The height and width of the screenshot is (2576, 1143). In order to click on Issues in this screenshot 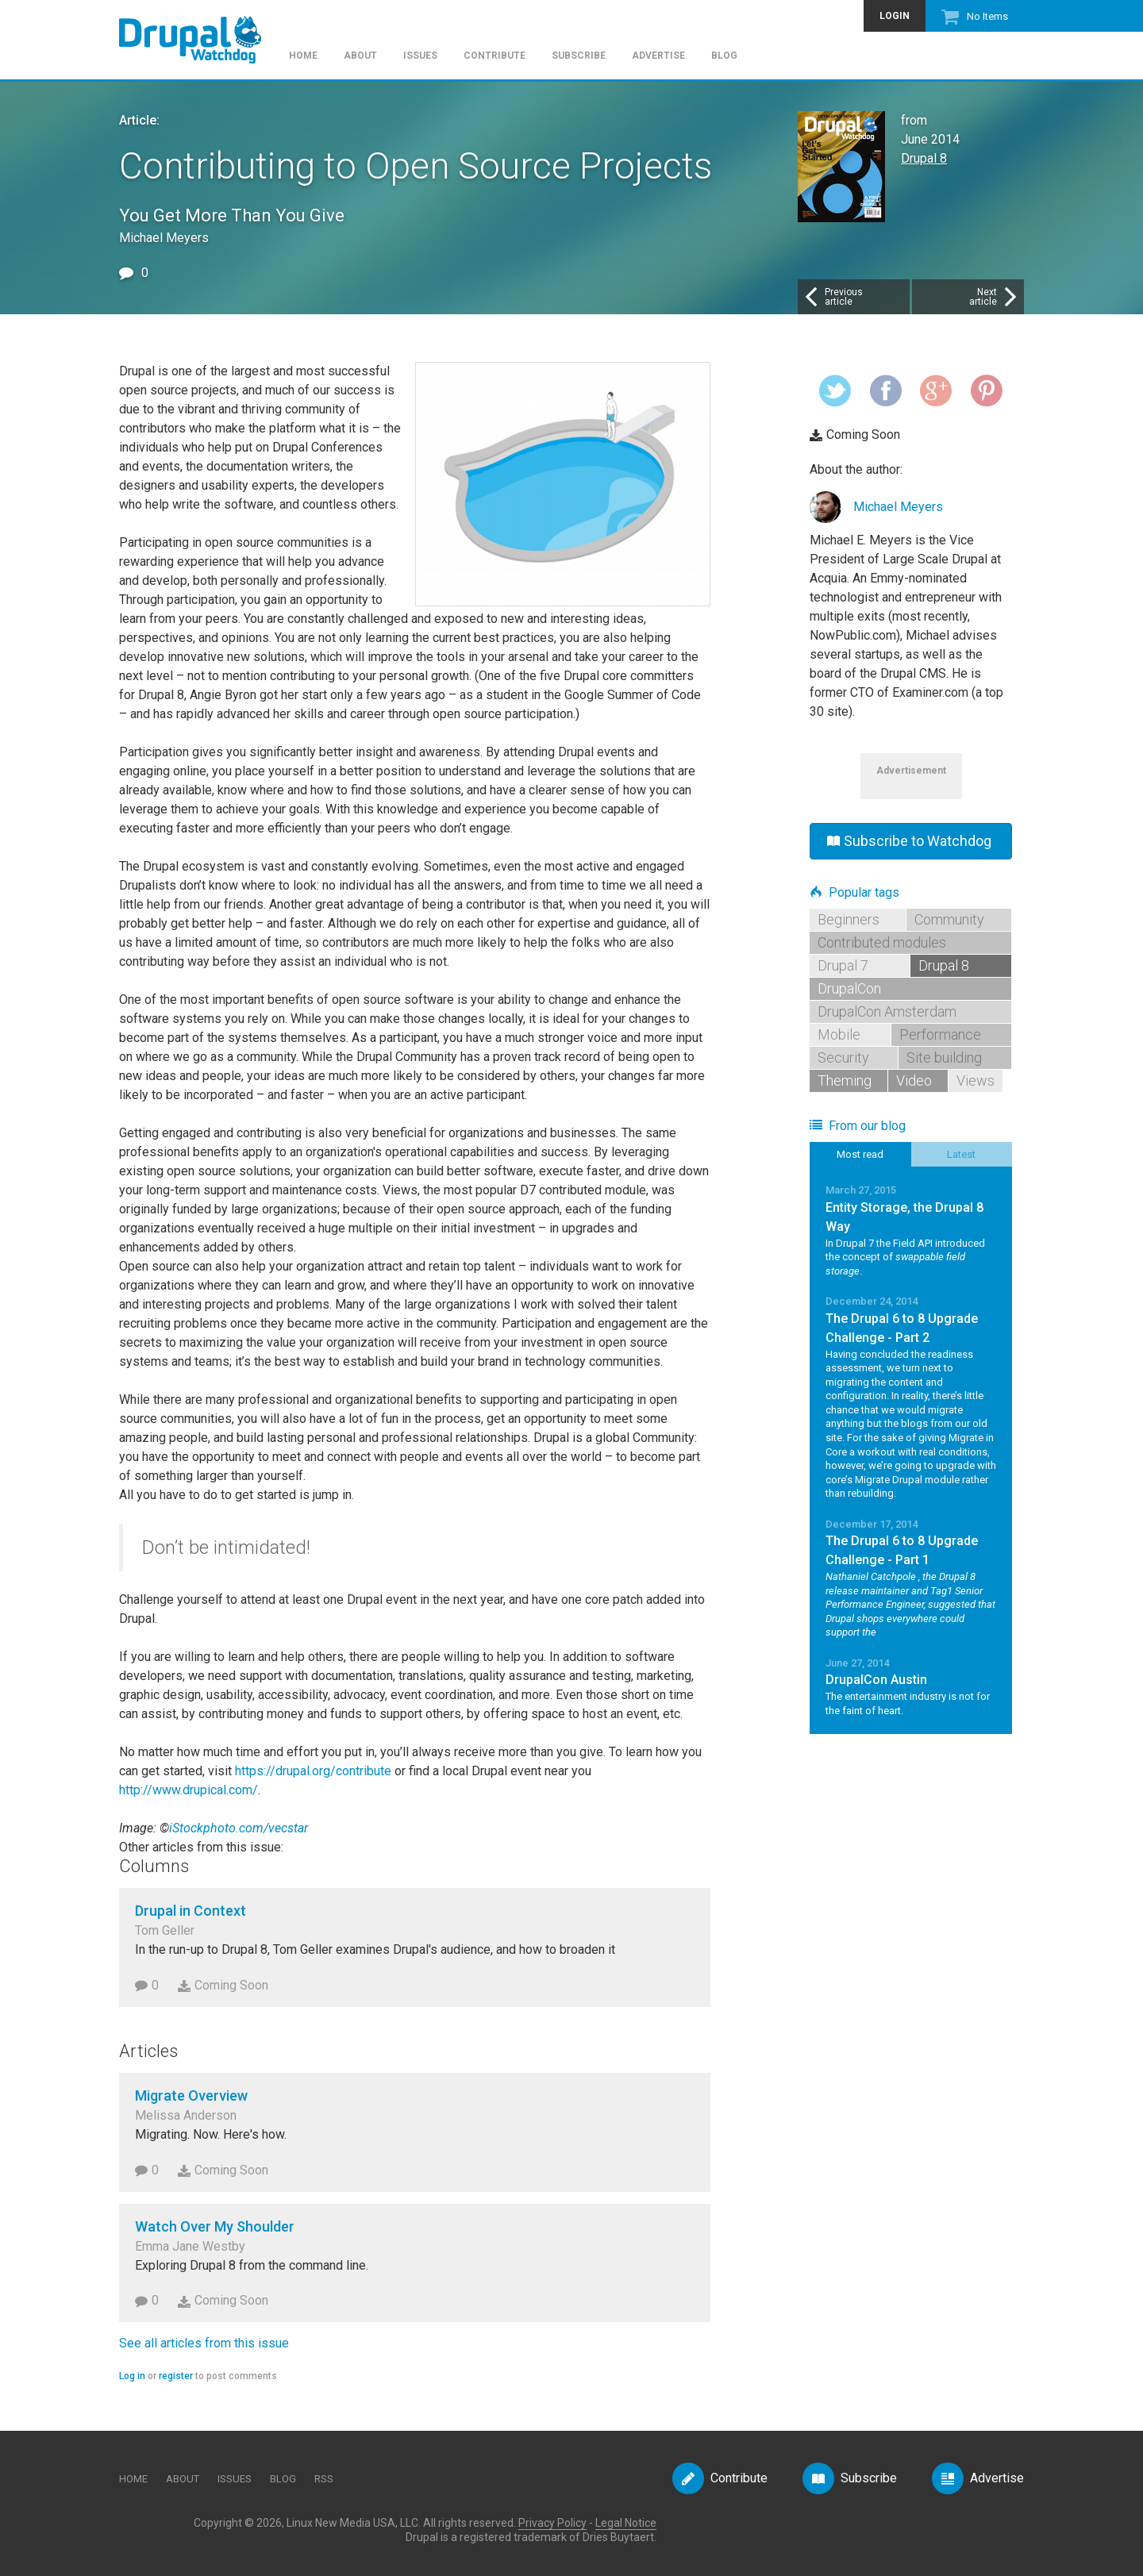, I will do `click(420, 56)`.